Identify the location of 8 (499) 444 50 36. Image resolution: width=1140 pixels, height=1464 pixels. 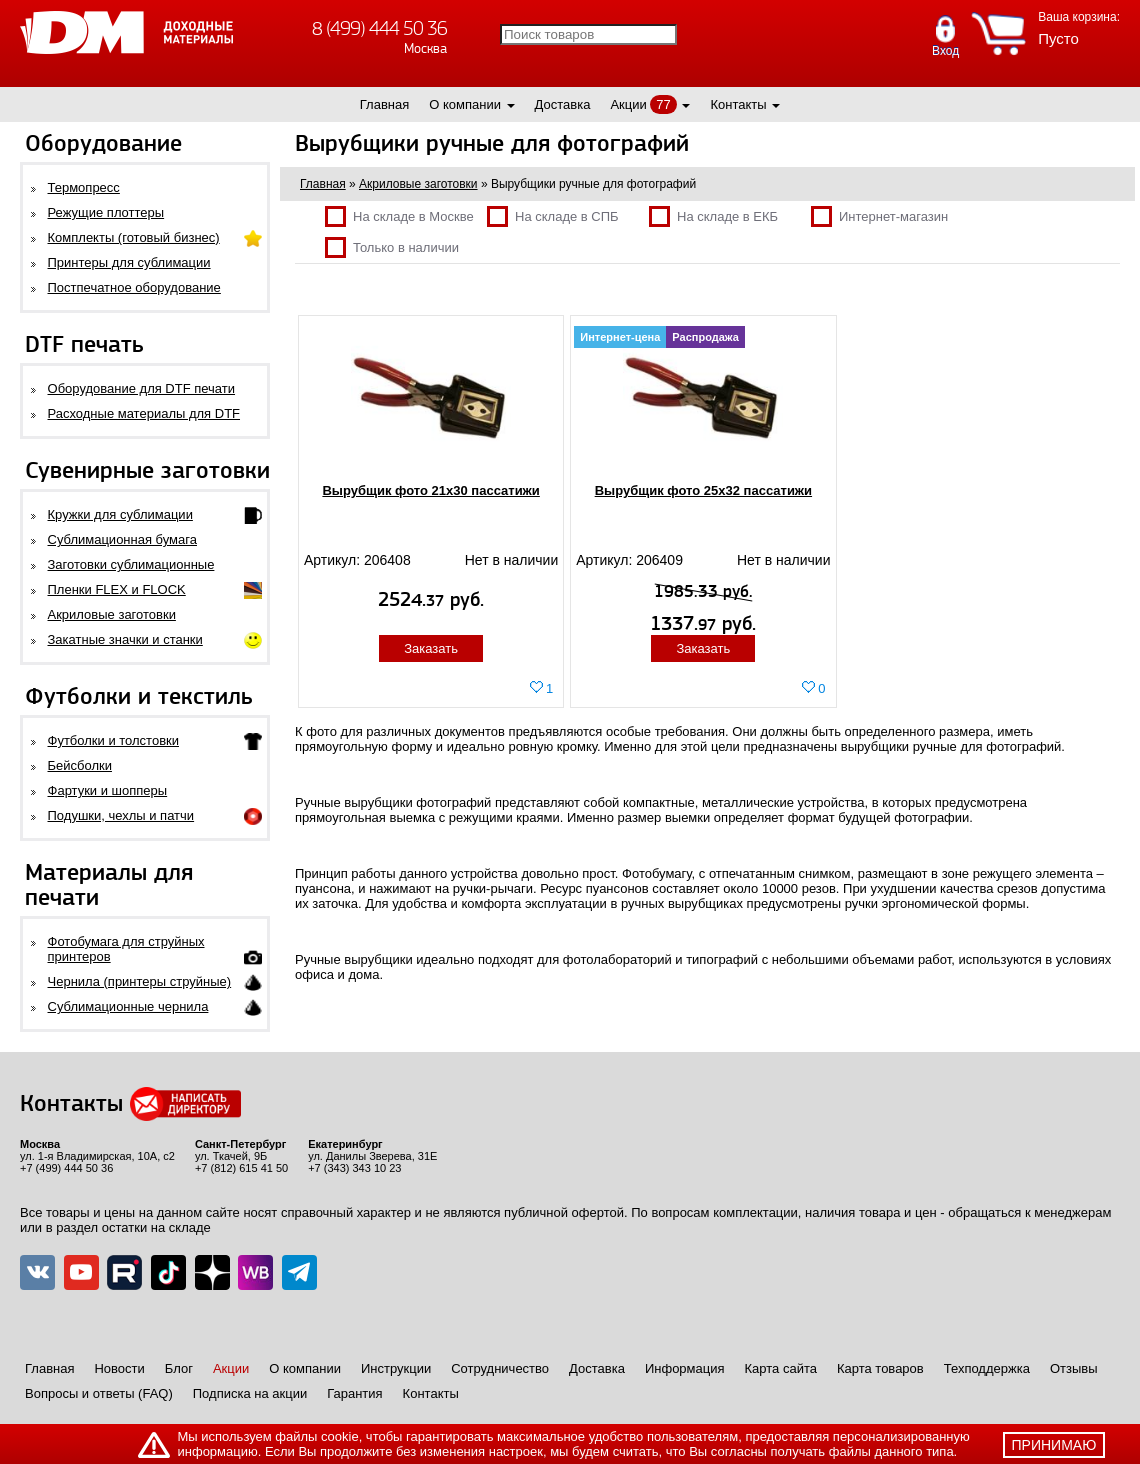
(379, 28).